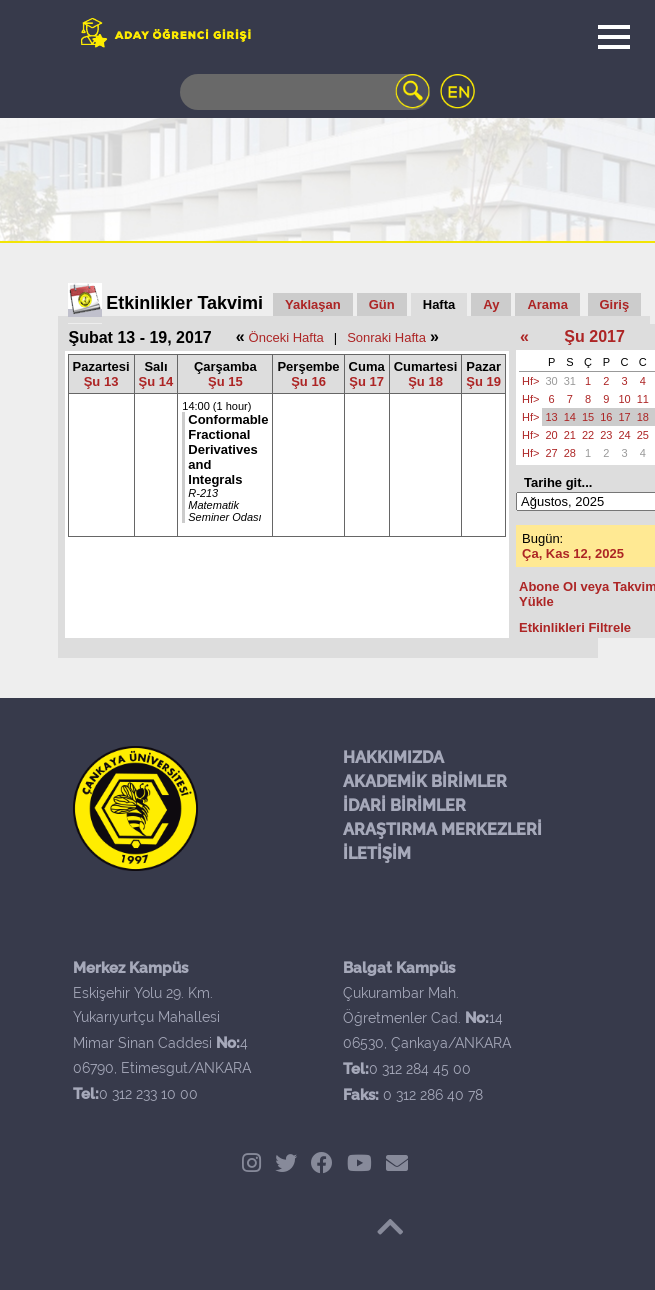  I want to click on Arama, so click(547, 304).